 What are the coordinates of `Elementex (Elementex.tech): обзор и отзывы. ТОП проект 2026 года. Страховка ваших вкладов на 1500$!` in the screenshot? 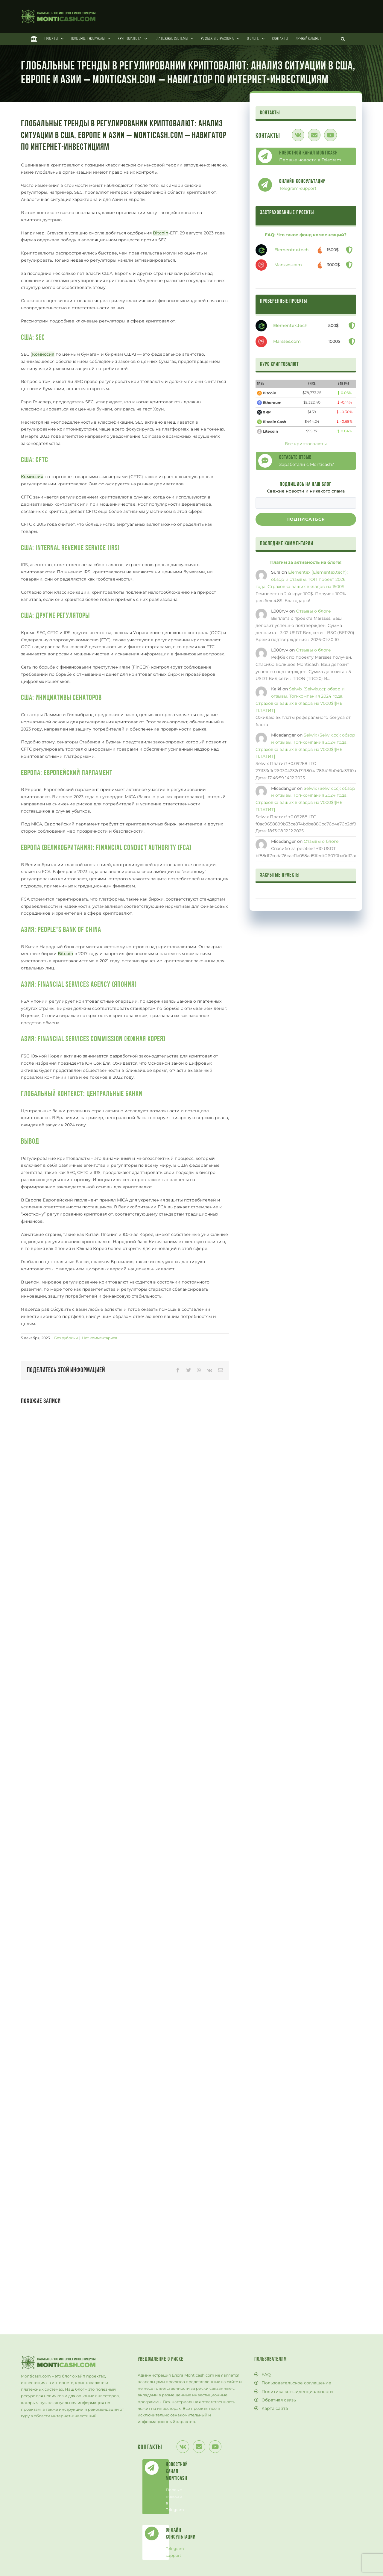 It's located at (302, 579).